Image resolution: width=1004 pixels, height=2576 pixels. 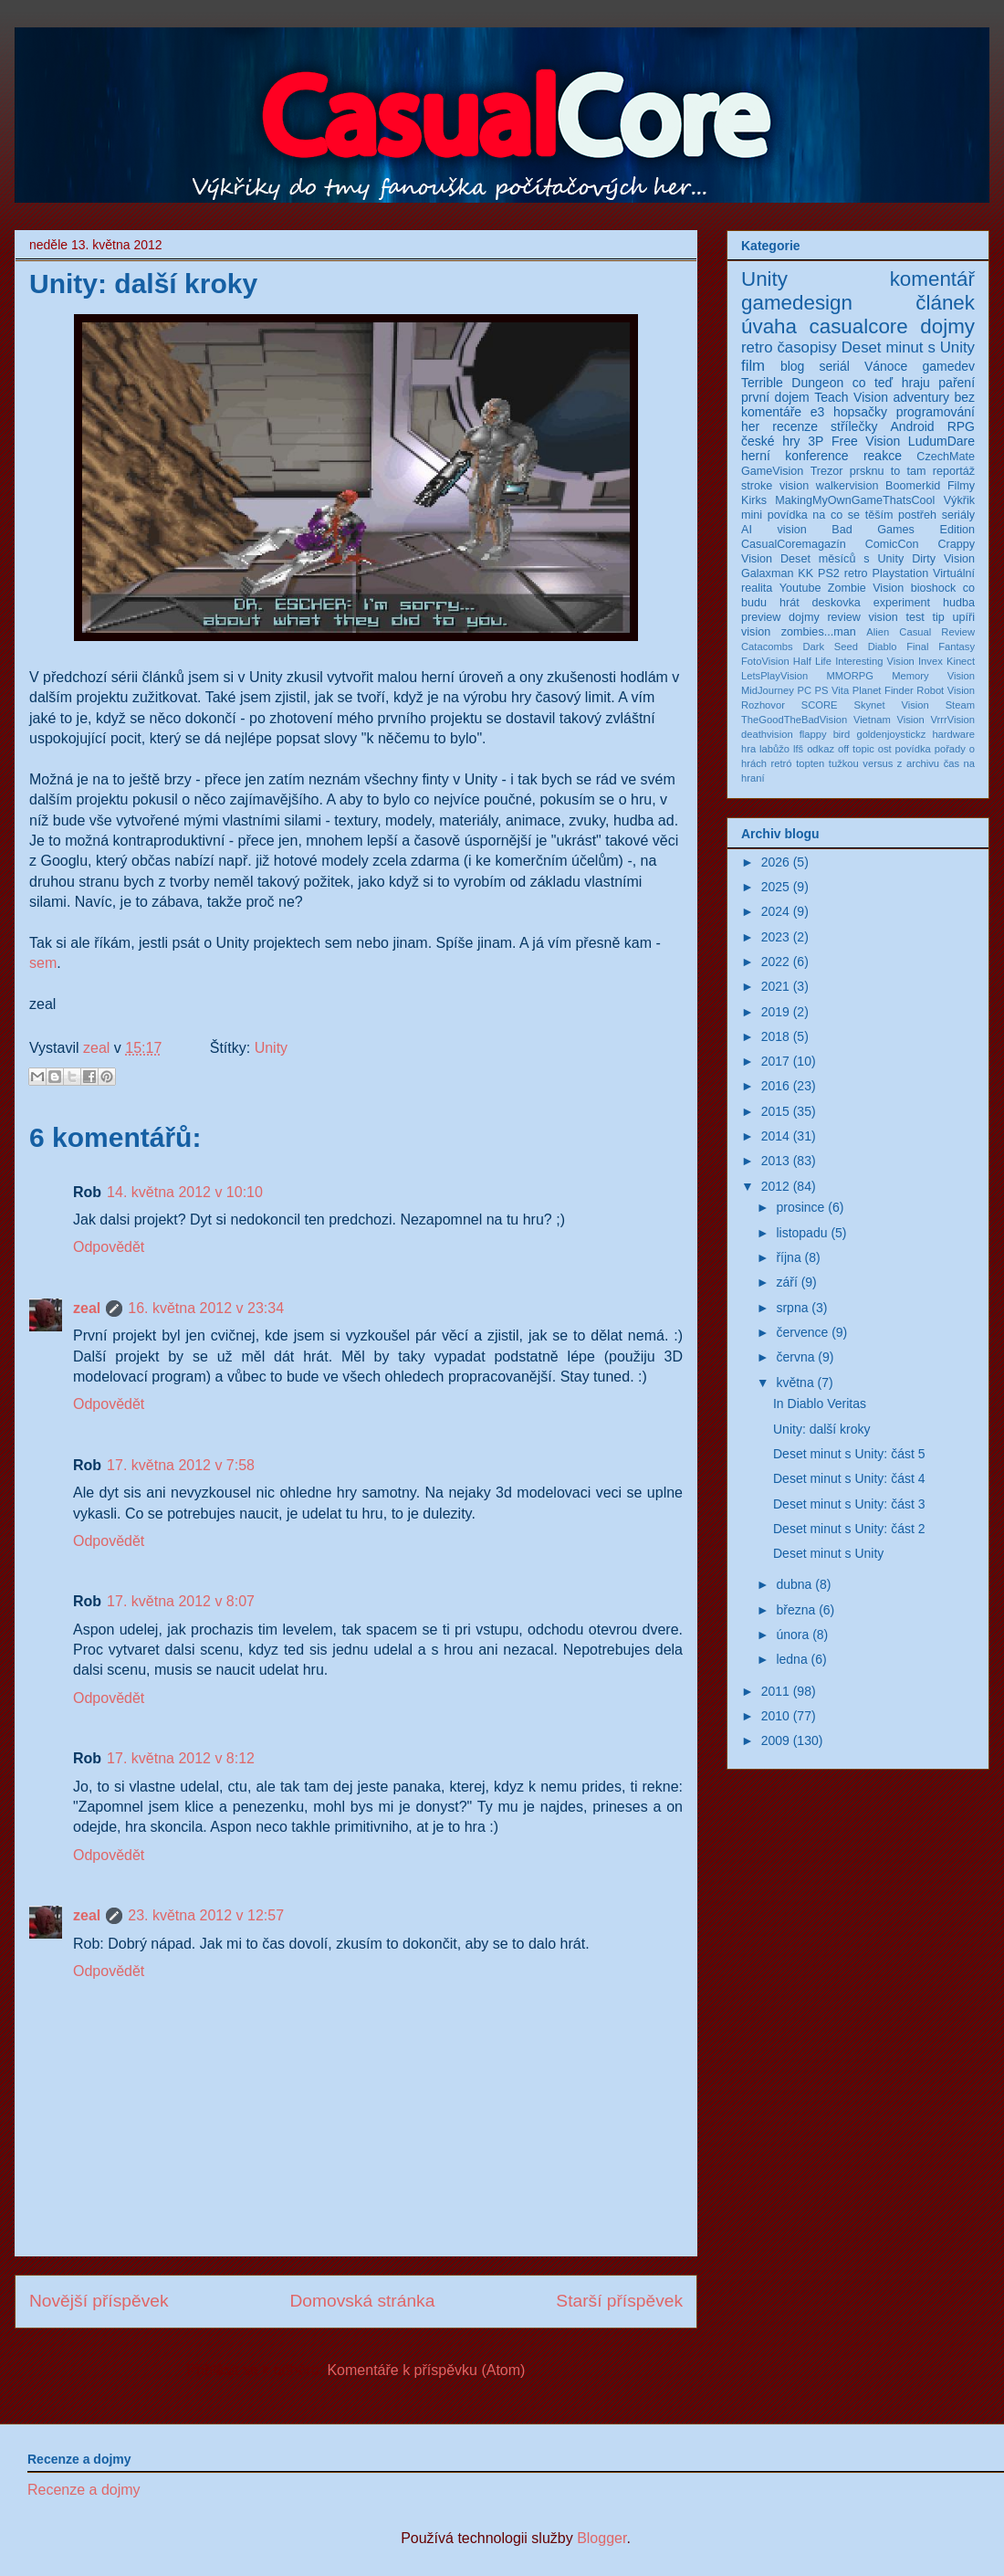 What do you see at coordinates (830, 646) in the screenshot?
I see `Dark Seed` at bounding box center [830, 646].